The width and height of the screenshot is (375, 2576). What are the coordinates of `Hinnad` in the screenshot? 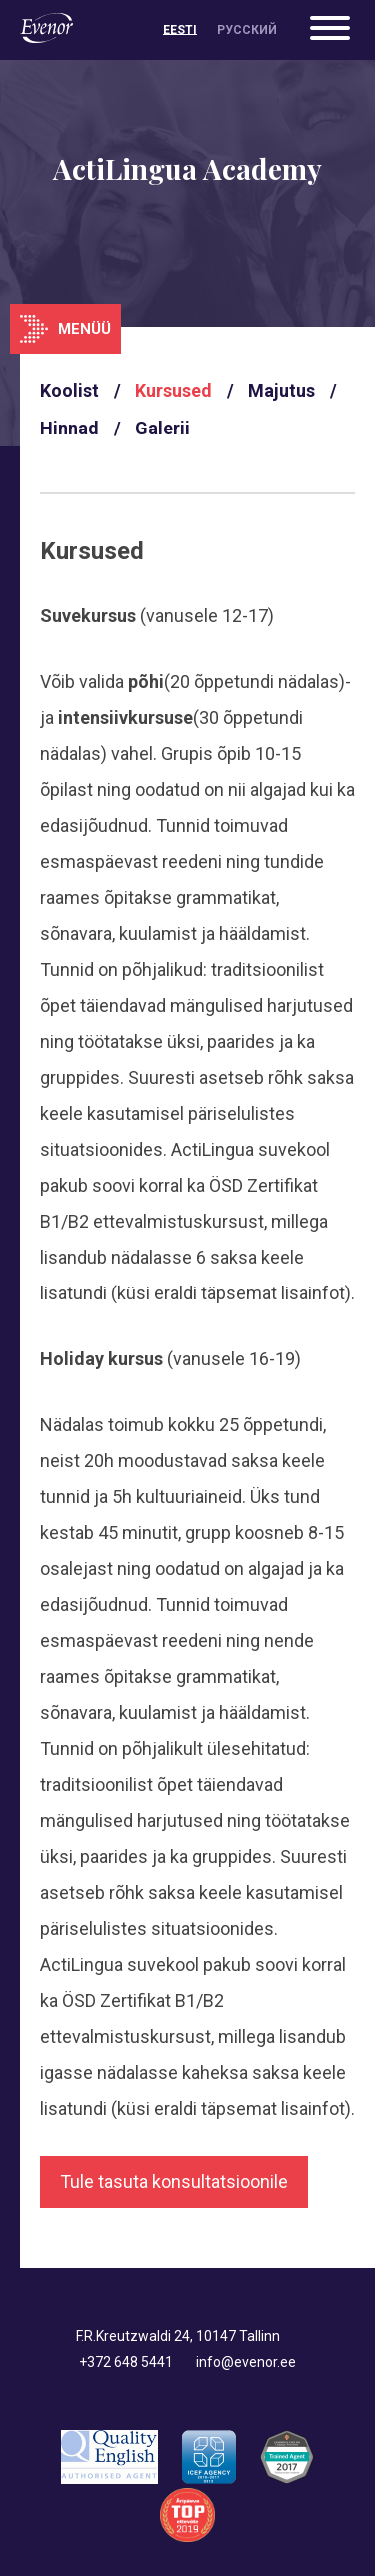 It's located at (69, 428).